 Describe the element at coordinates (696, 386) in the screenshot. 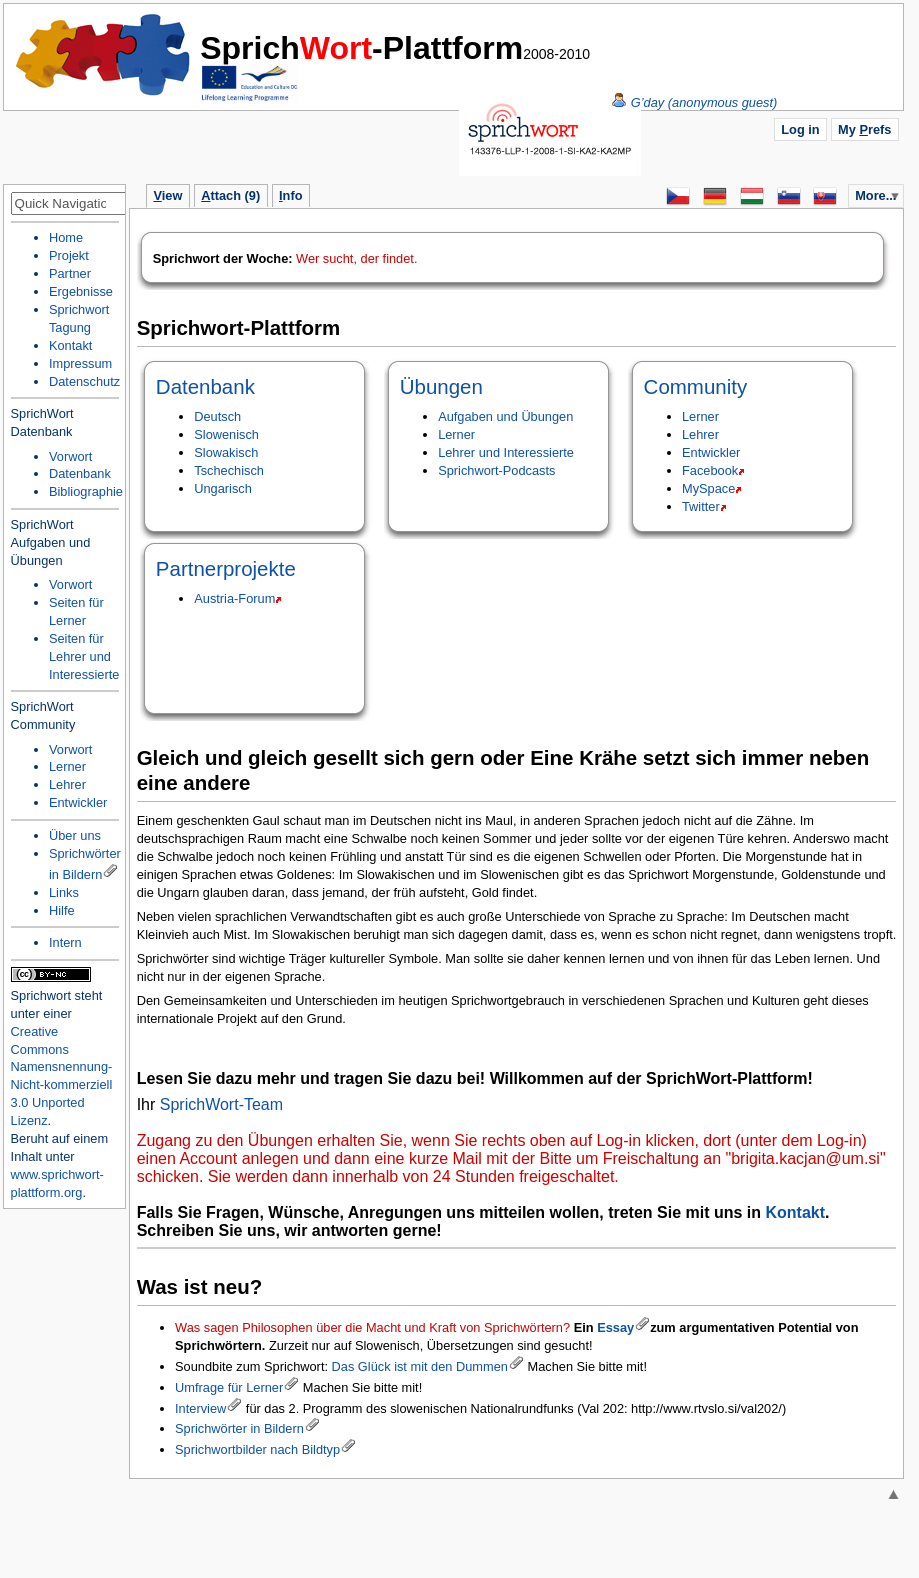

I see `Community` at that location.